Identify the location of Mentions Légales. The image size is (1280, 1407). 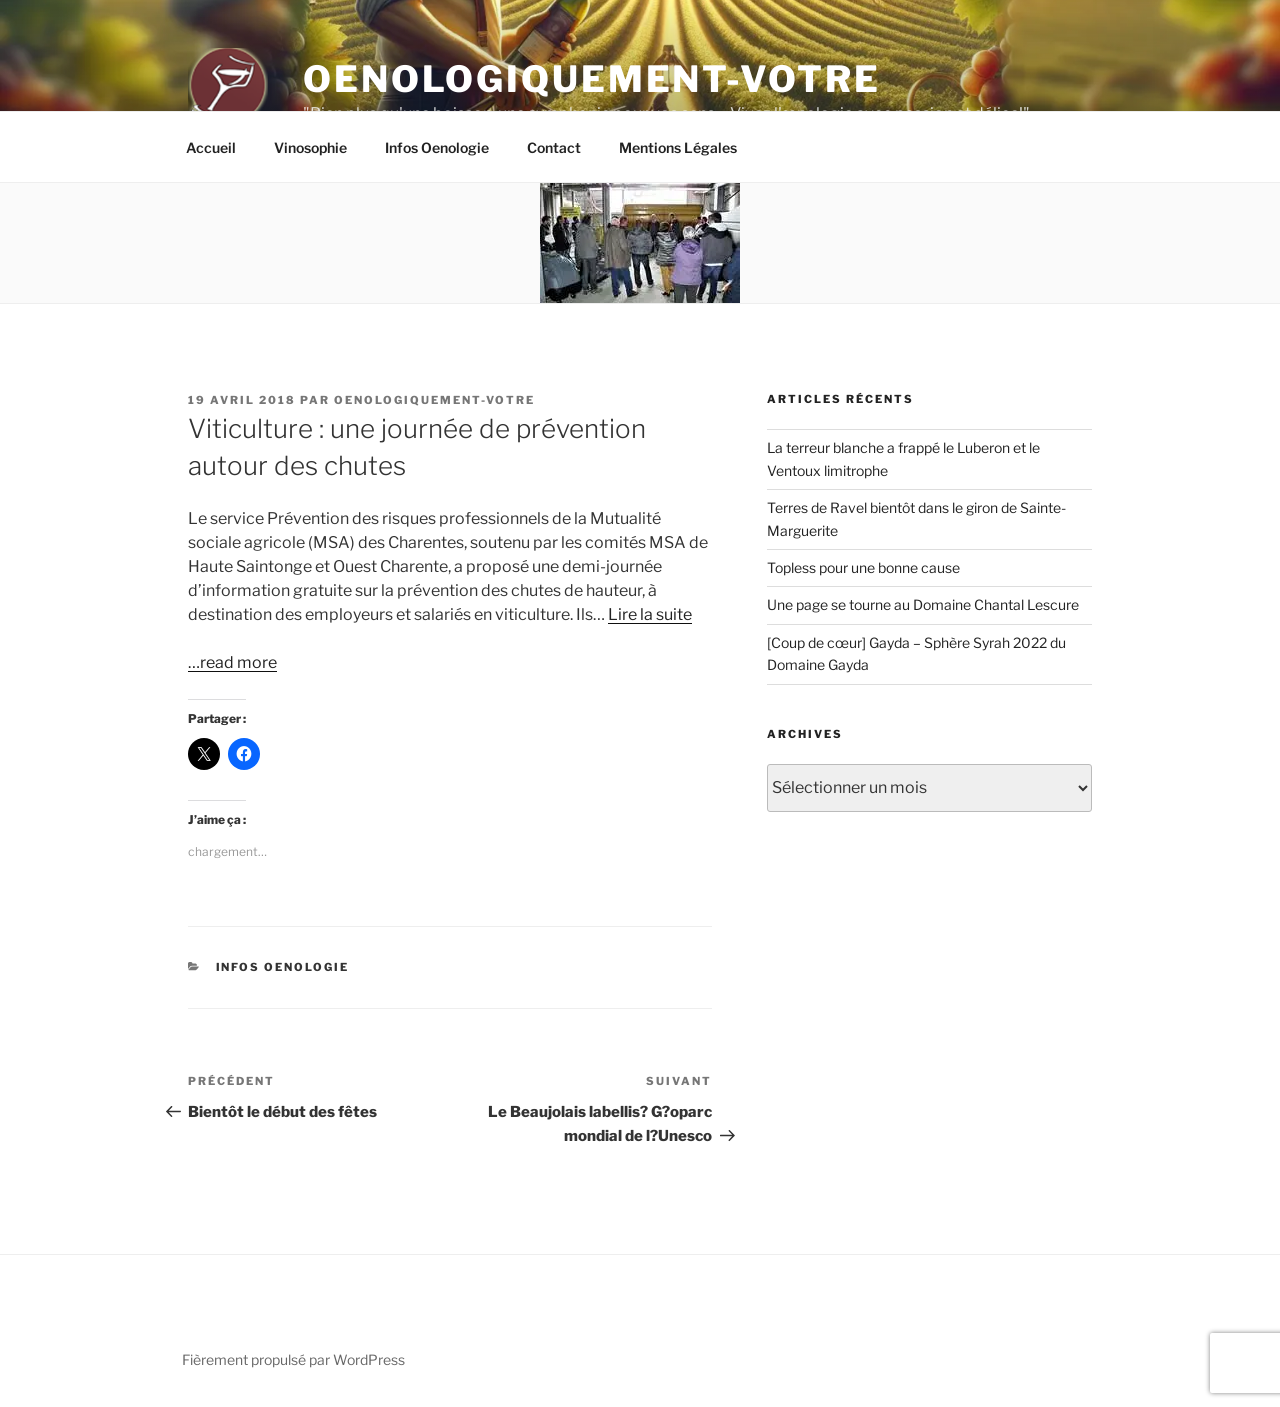
(678, 147).